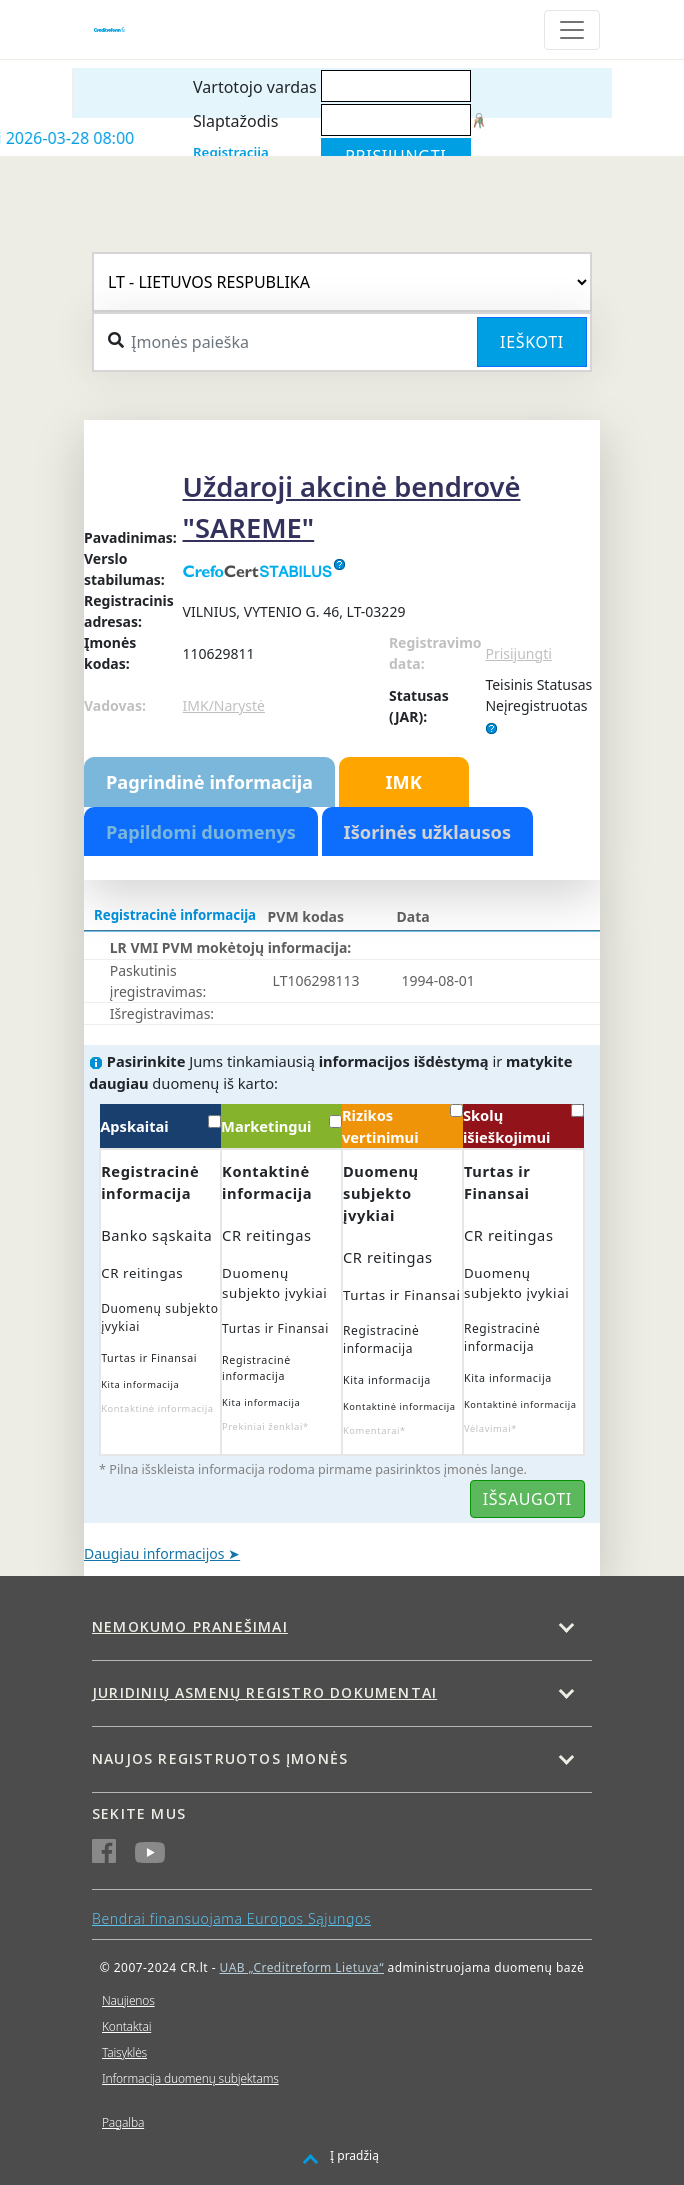  I want to click on Registracija, so click(231, 152).